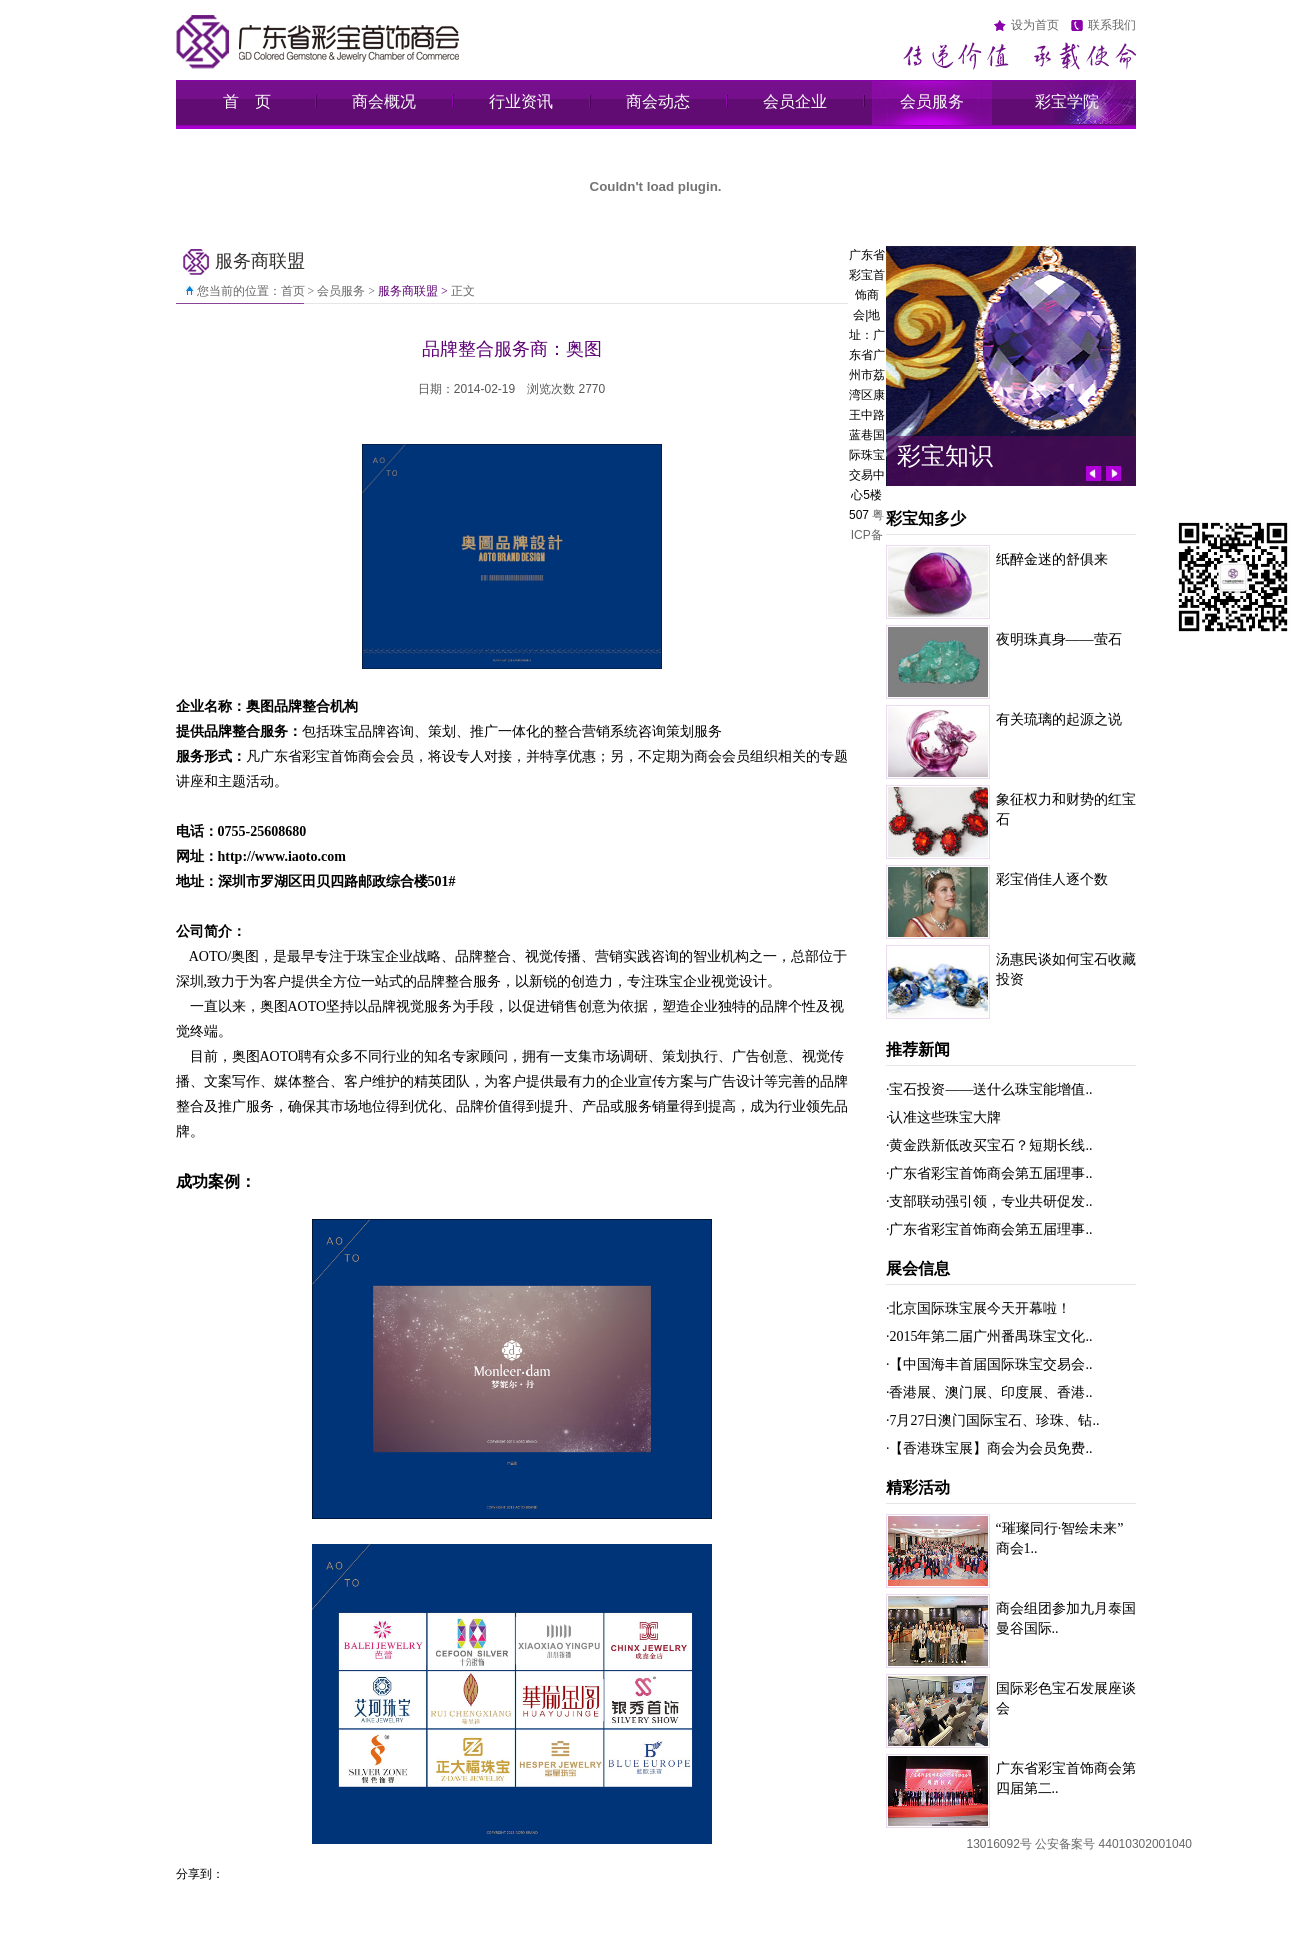 The image size is (1311, 1934). What do you see at coordinates (989, 1173) in the screenshot?
I see `·广东省彩宝首饰商会第五届理事..` at bounding box center [989, 1173].